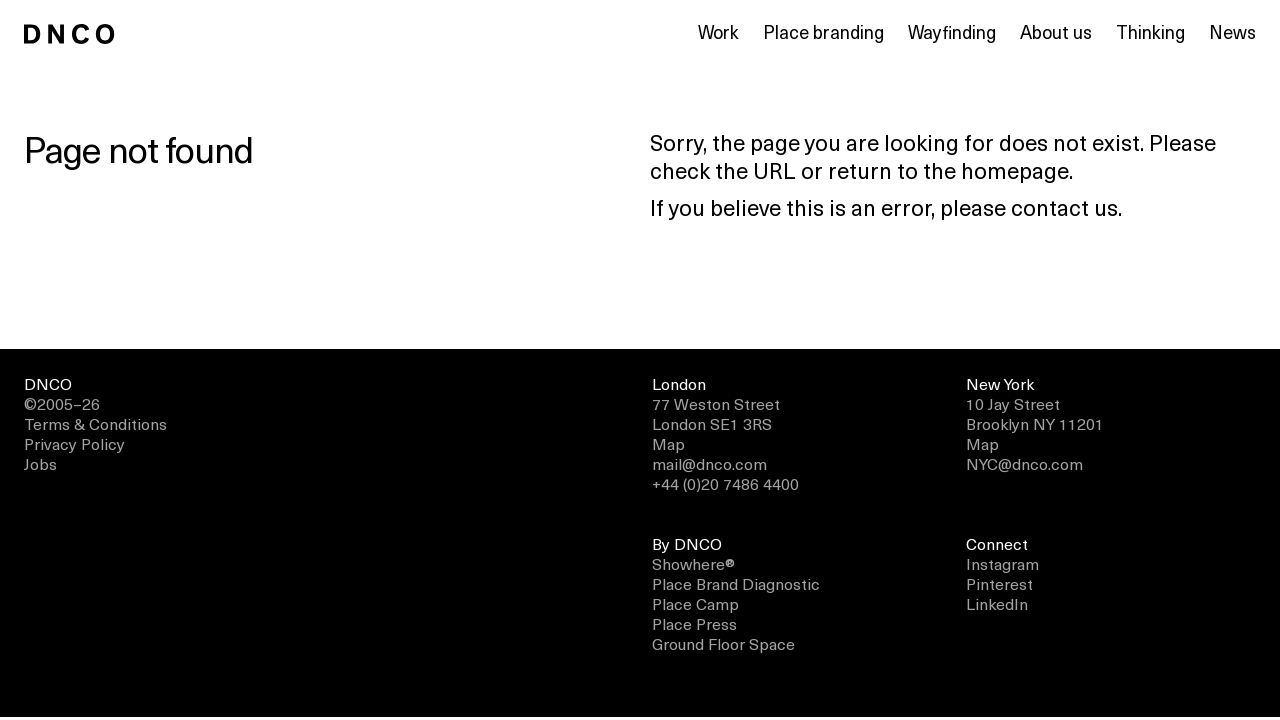 This screenshot has width=1280, height=720. Describe the element at coordinates (709, 463) in the screenshot. I see `mail@dnco.com` at that location.